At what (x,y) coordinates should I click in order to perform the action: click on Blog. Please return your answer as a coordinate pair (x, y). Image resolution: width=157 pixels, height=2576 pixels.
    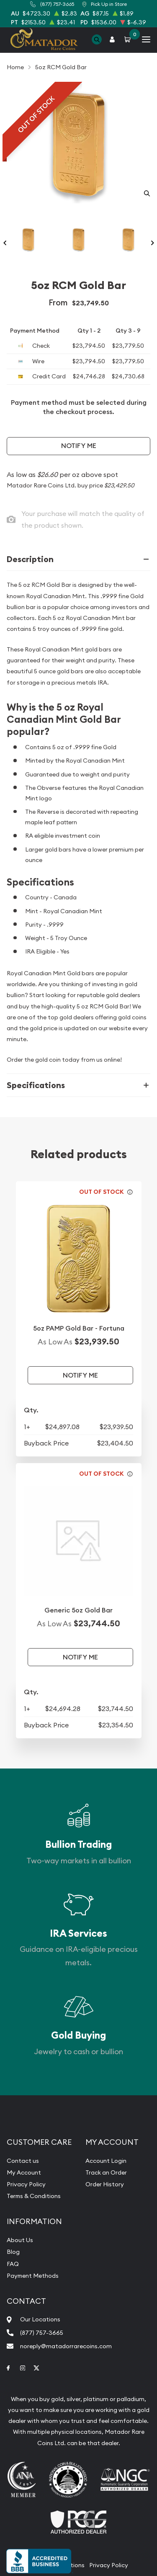
    Looking at the image, I should click on (13, 2252).